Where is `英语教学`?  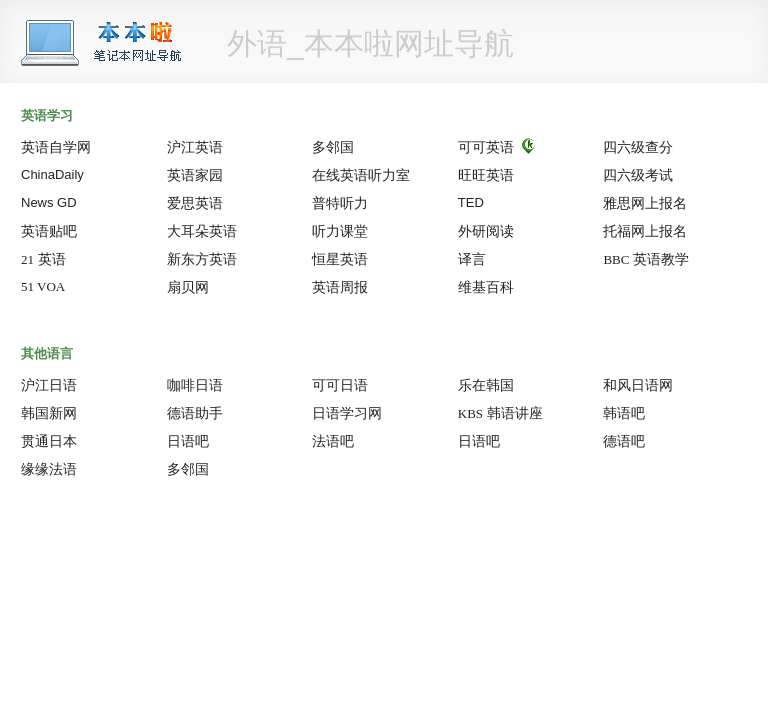
英语教学 is located at coordinates (646, 259).